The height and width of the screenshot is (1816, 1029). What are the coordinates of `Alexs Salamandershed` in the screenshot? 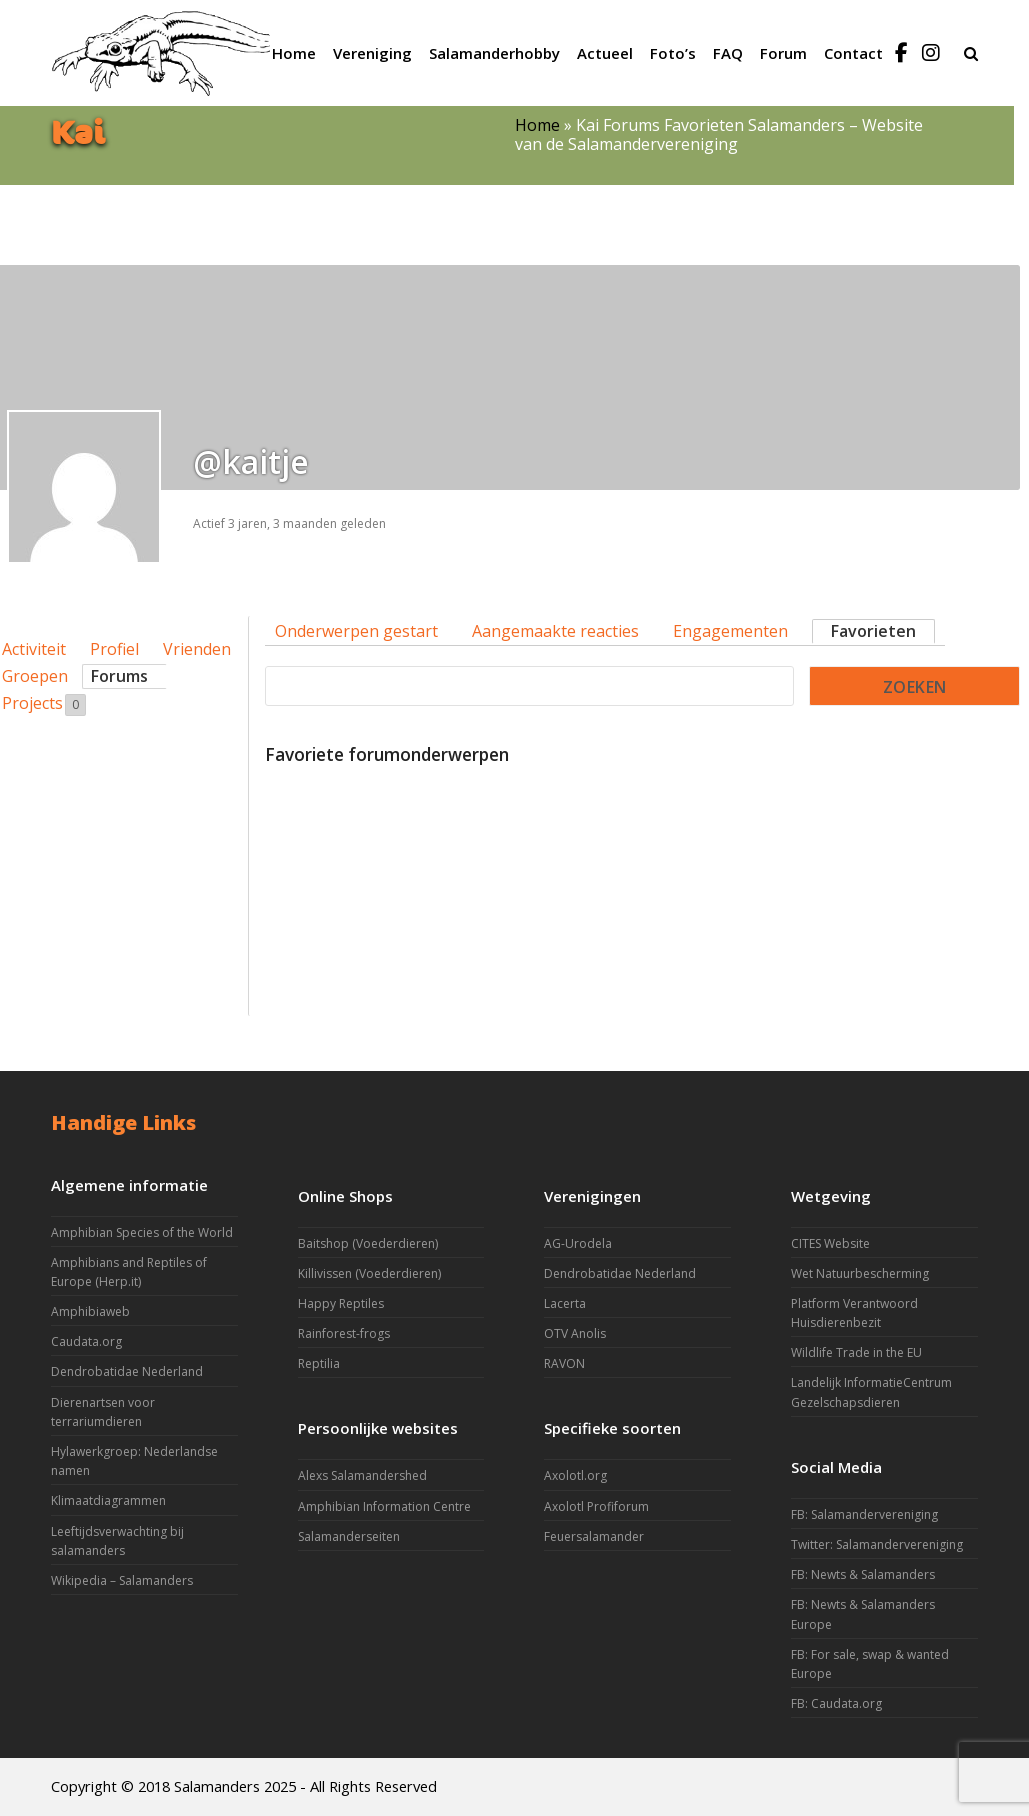 It's located at (362, 1475).